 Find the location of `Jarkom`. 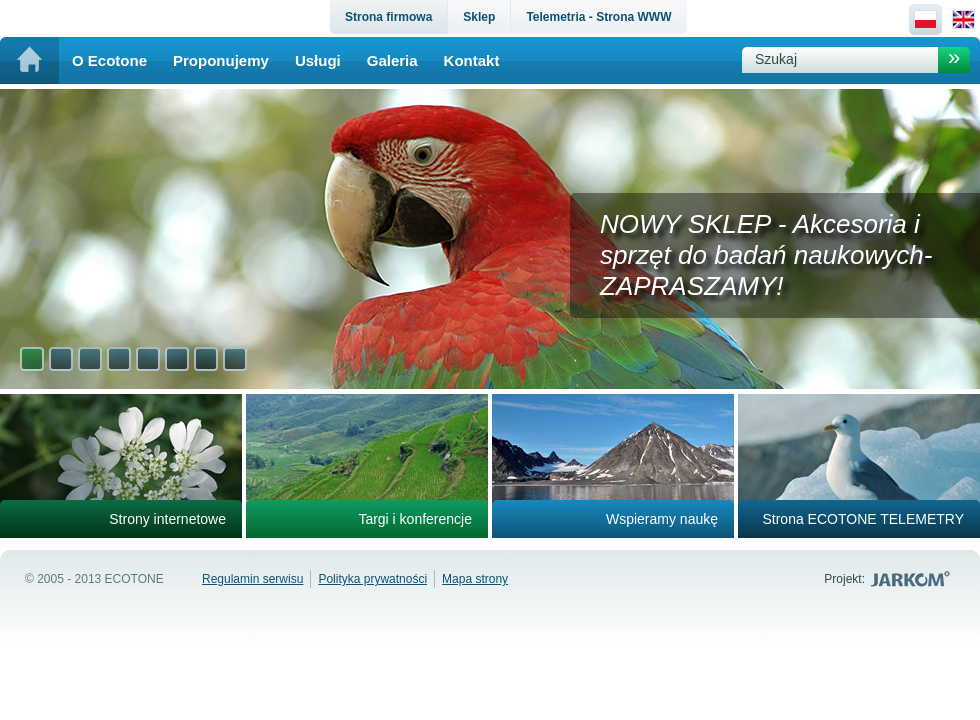

Jarkom is located at coordinates (912, 579).